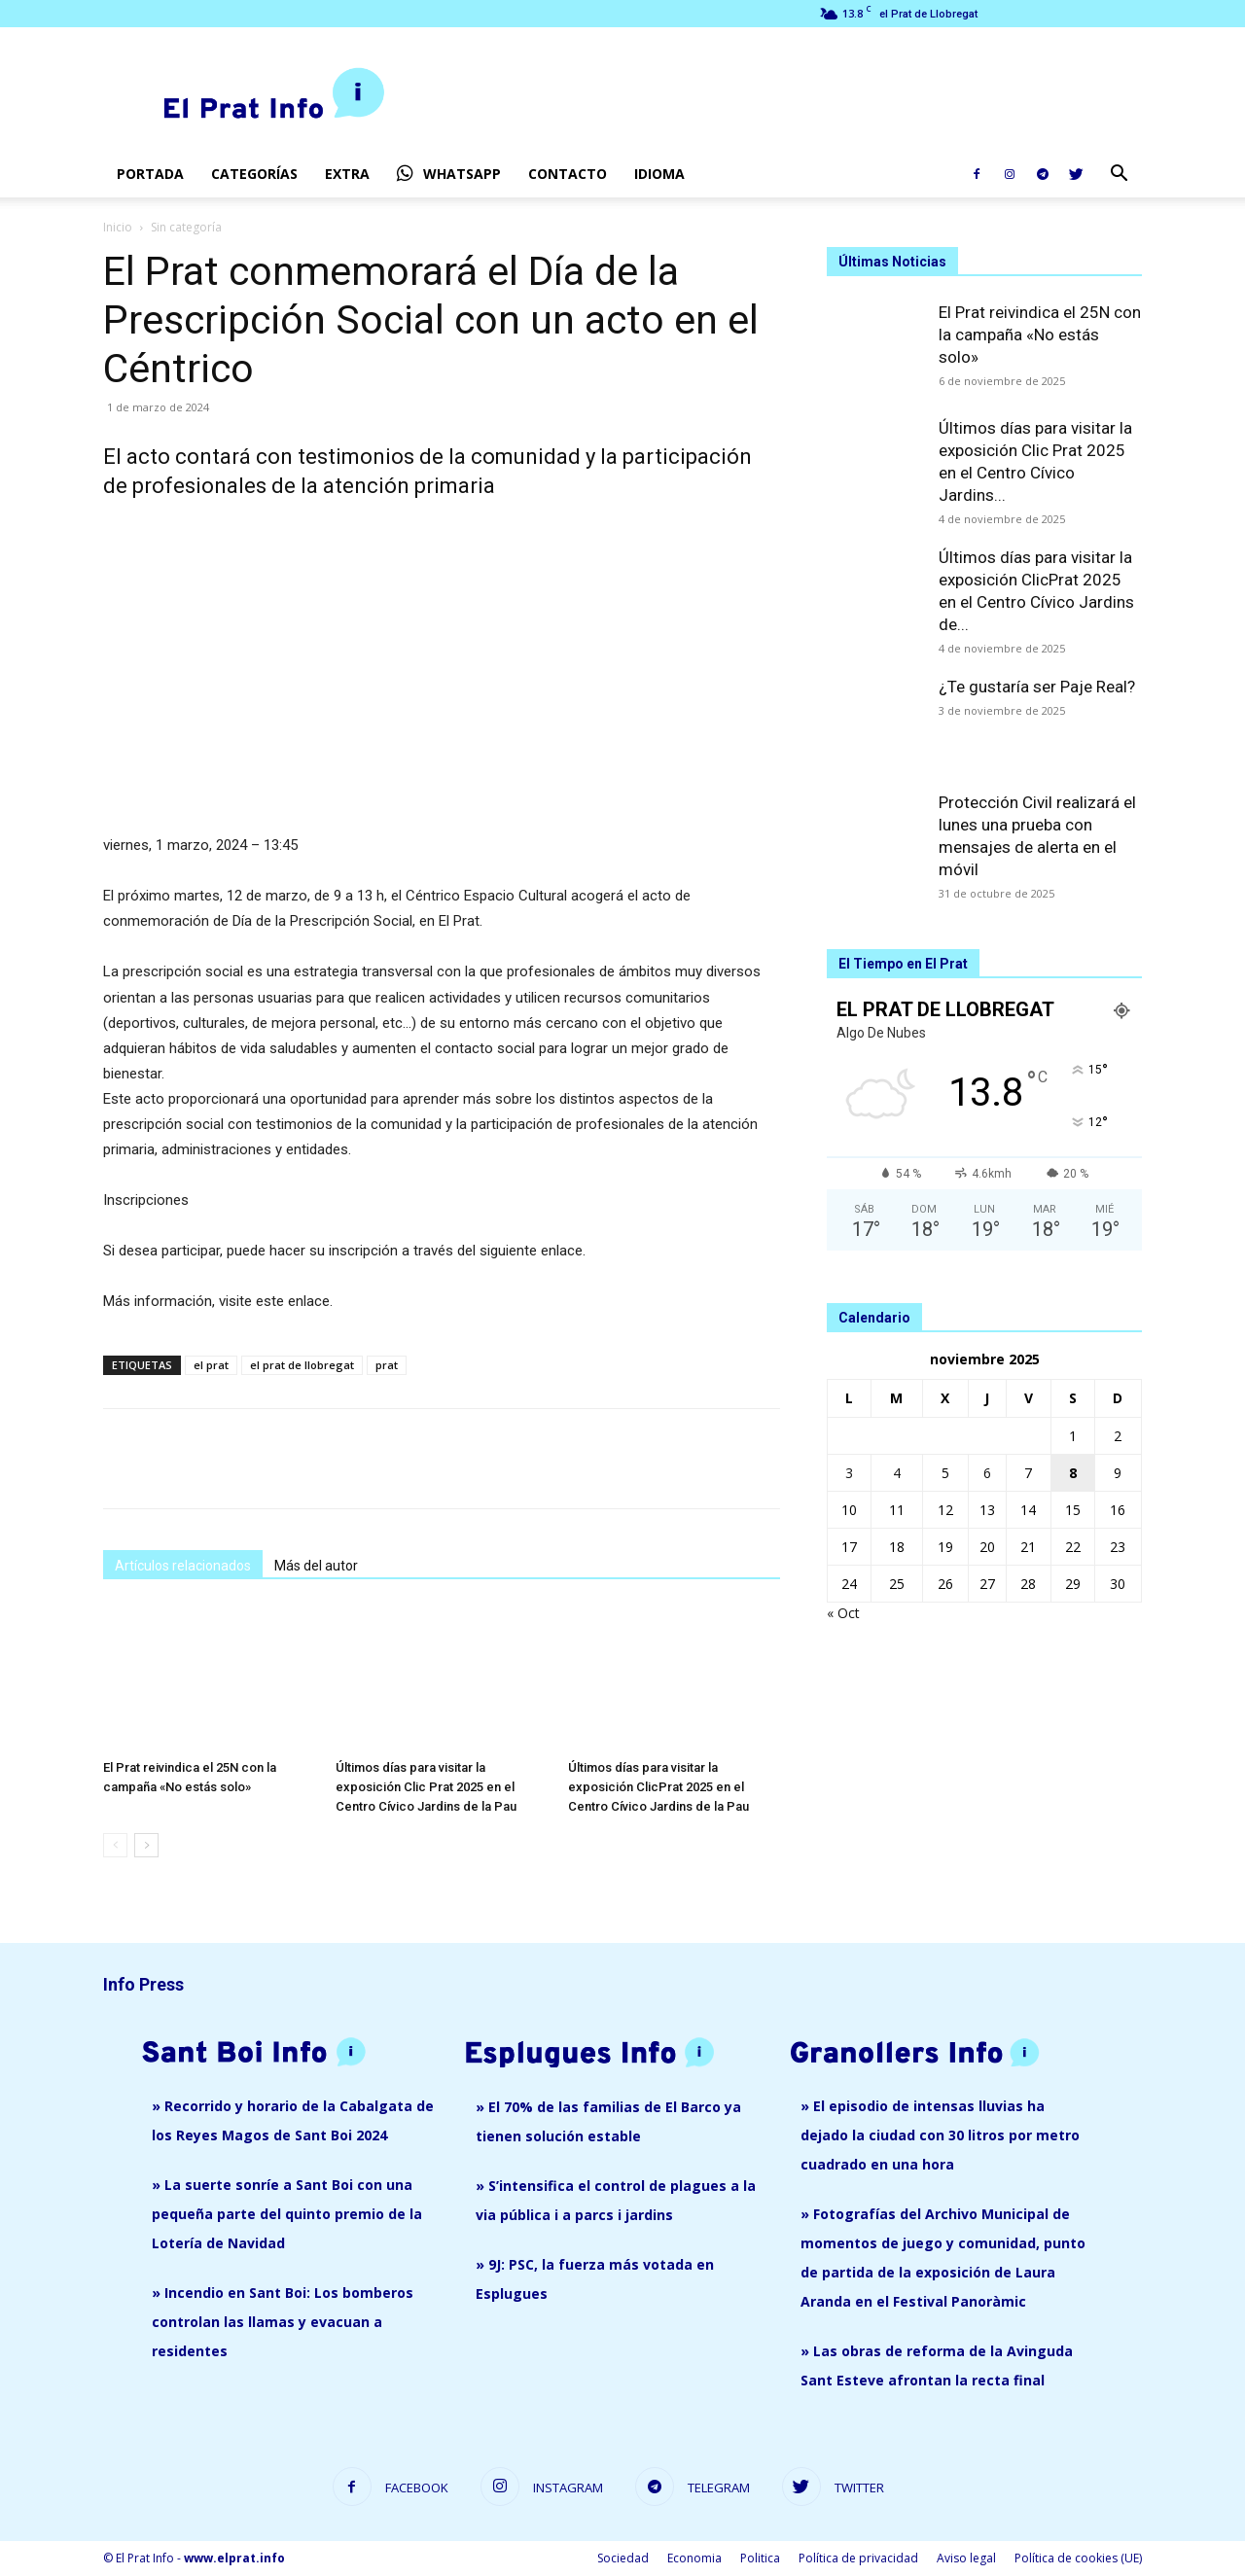 This screenshot has width=1245, height=2576. I want to click on Politica, so click(760, 2558).